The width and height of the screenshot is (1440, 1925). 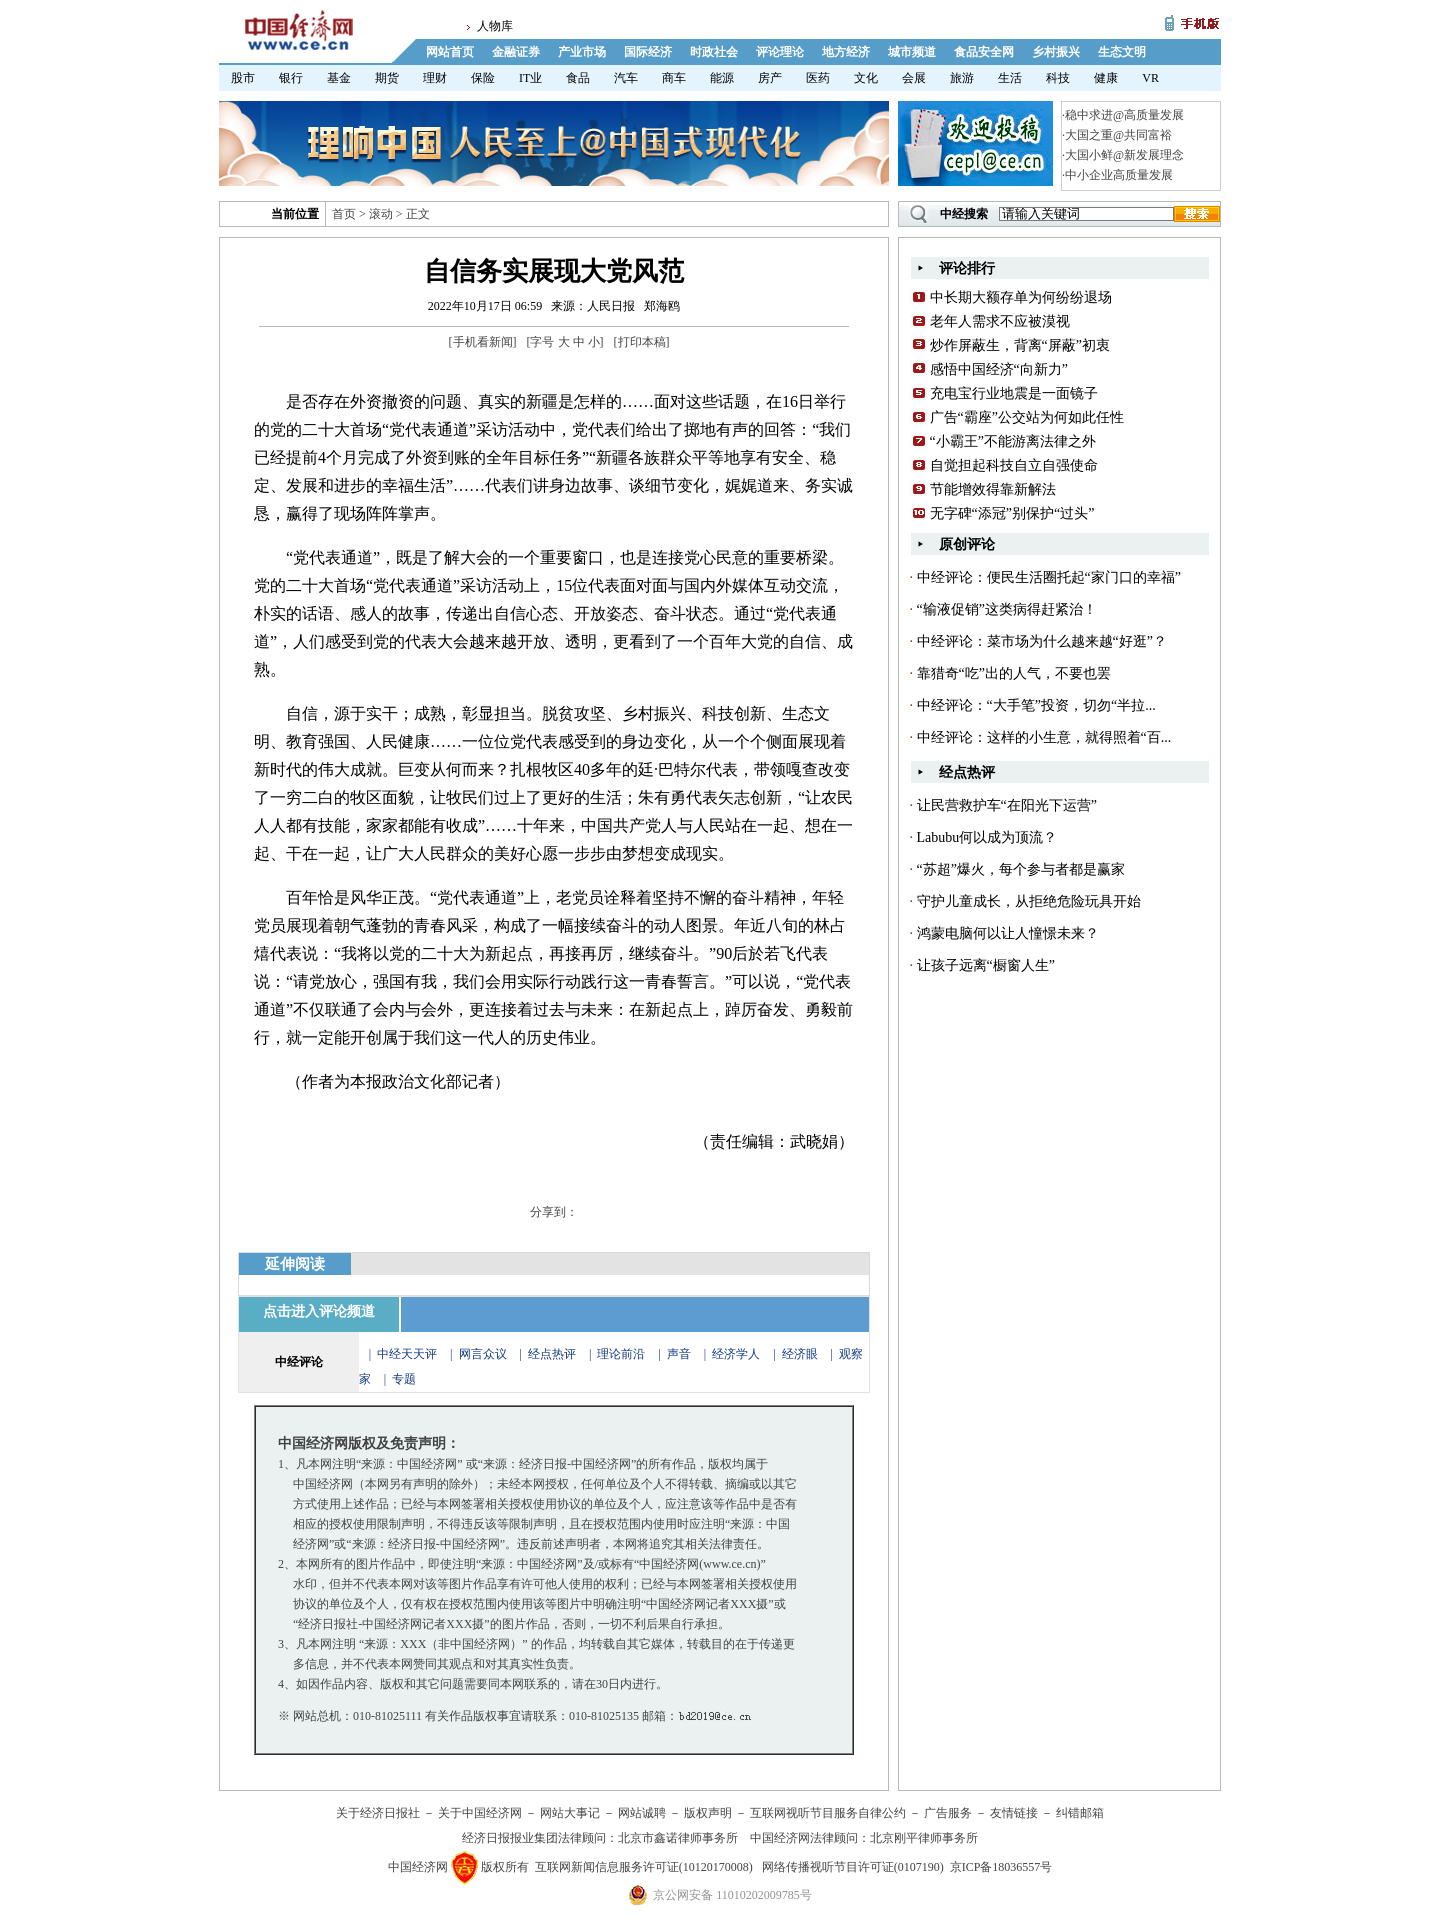 What do you see at coordinates (1119, 175) in the screenshot?
I see `中小企业高质量发展` at bounding box center [1119, 175].